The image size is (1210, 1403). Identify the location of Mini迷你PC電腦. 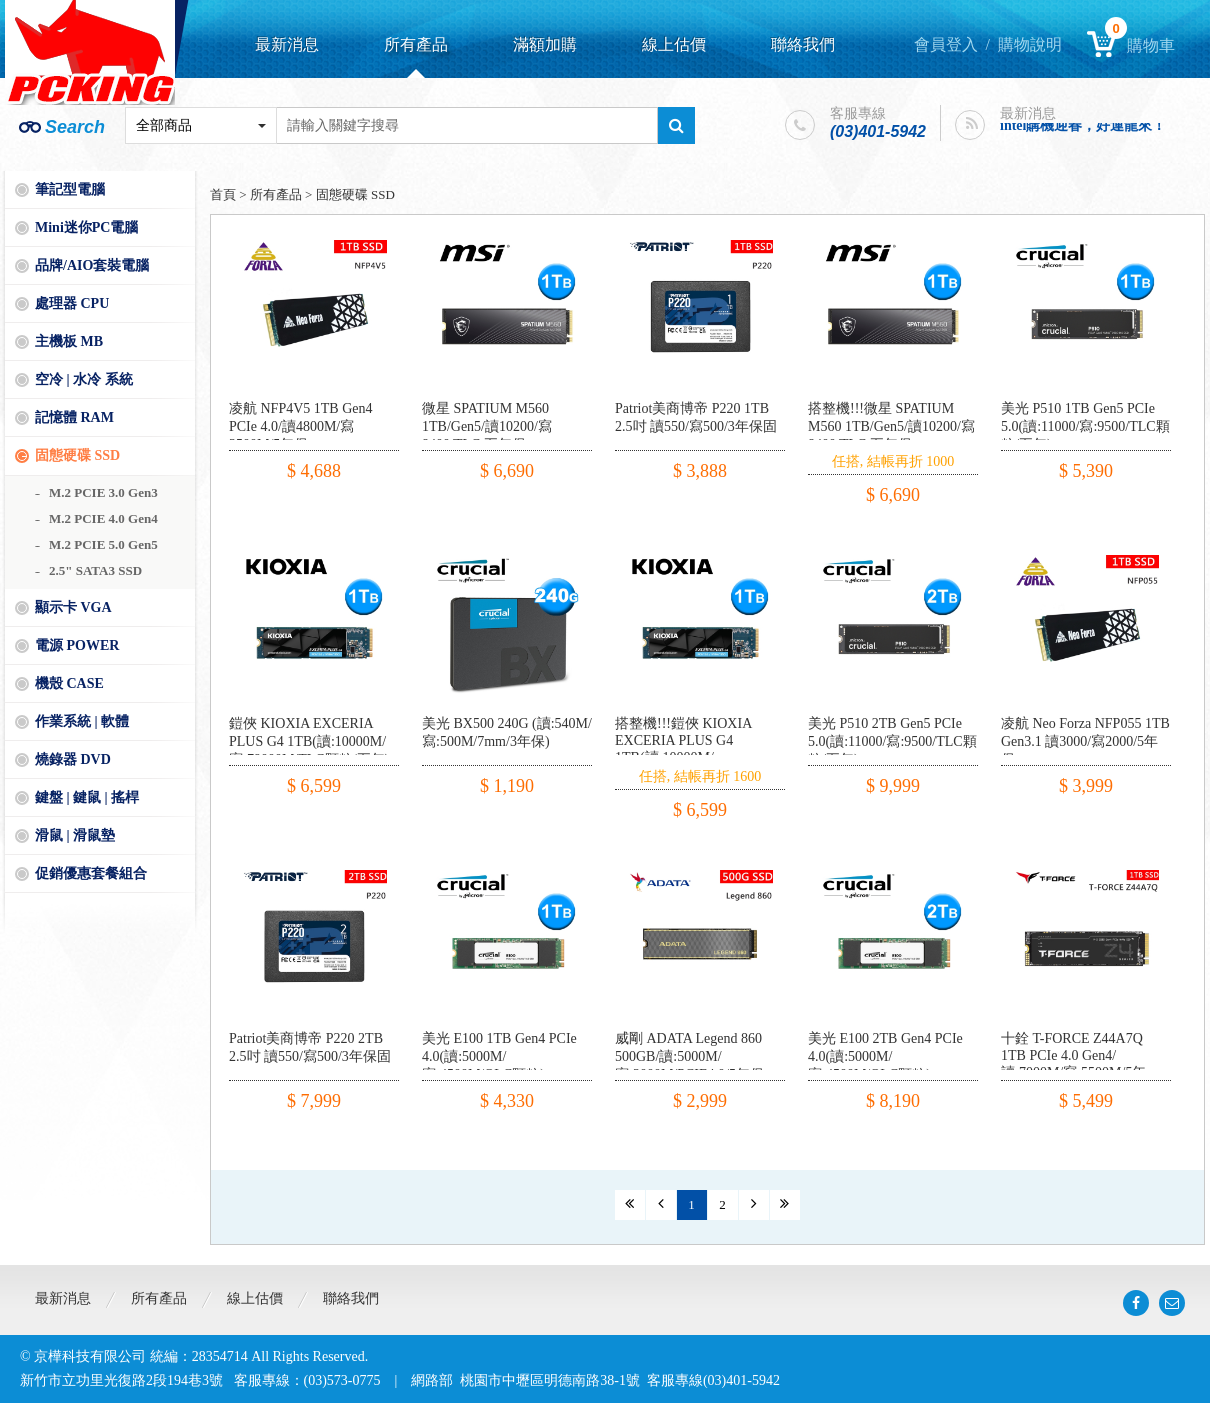
(86, 227).